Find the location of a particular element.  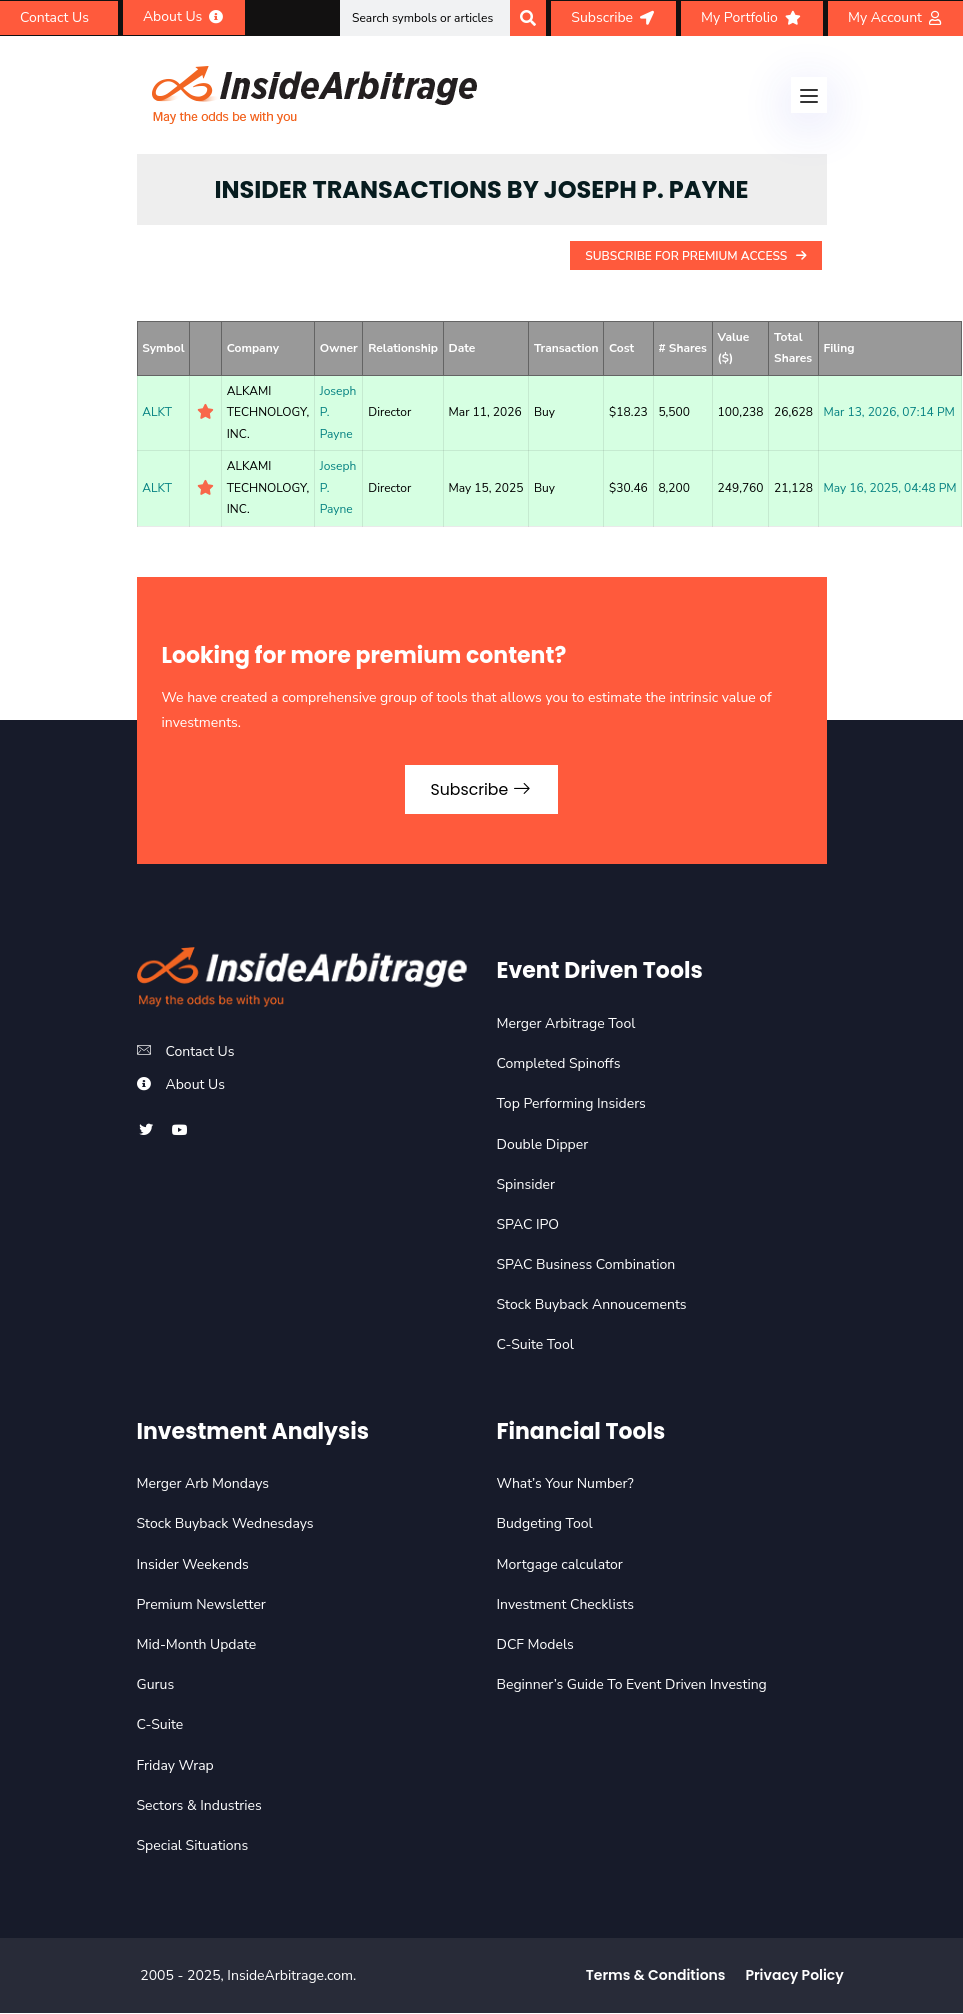

Subscribe For Premium Access is located at coordinates (695, 256).